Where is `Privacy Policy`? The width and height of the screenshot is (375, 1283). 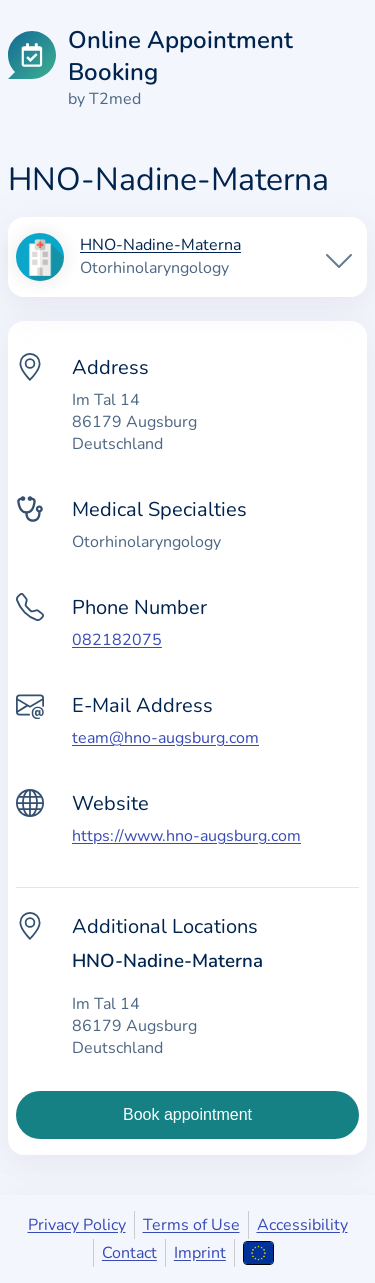 Privacy Policy is located at coordinates (77, 1225).